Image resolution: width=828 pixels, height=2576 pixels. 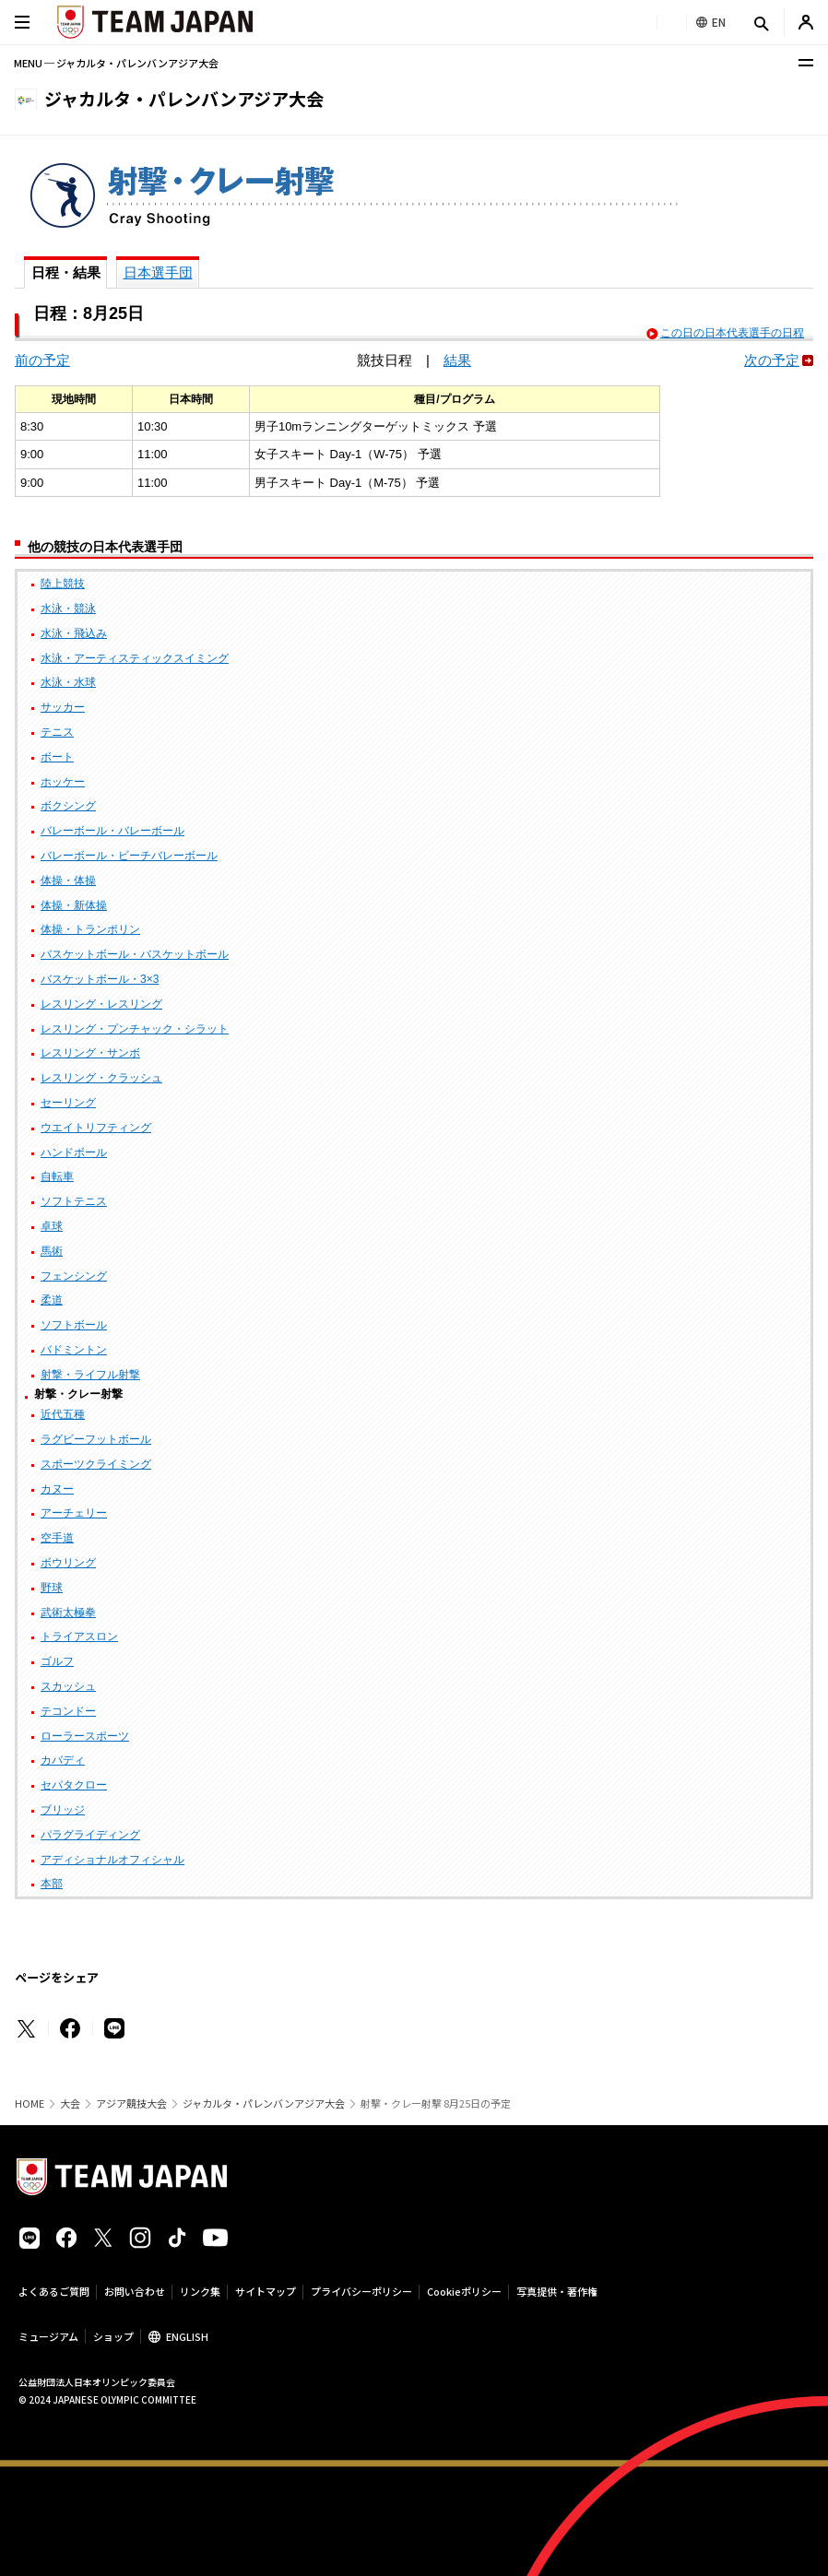 What do you see at coordinates (134, 2291) in the screenshot?
I see `お問い合わせ` at bounding box center [134, 2291].